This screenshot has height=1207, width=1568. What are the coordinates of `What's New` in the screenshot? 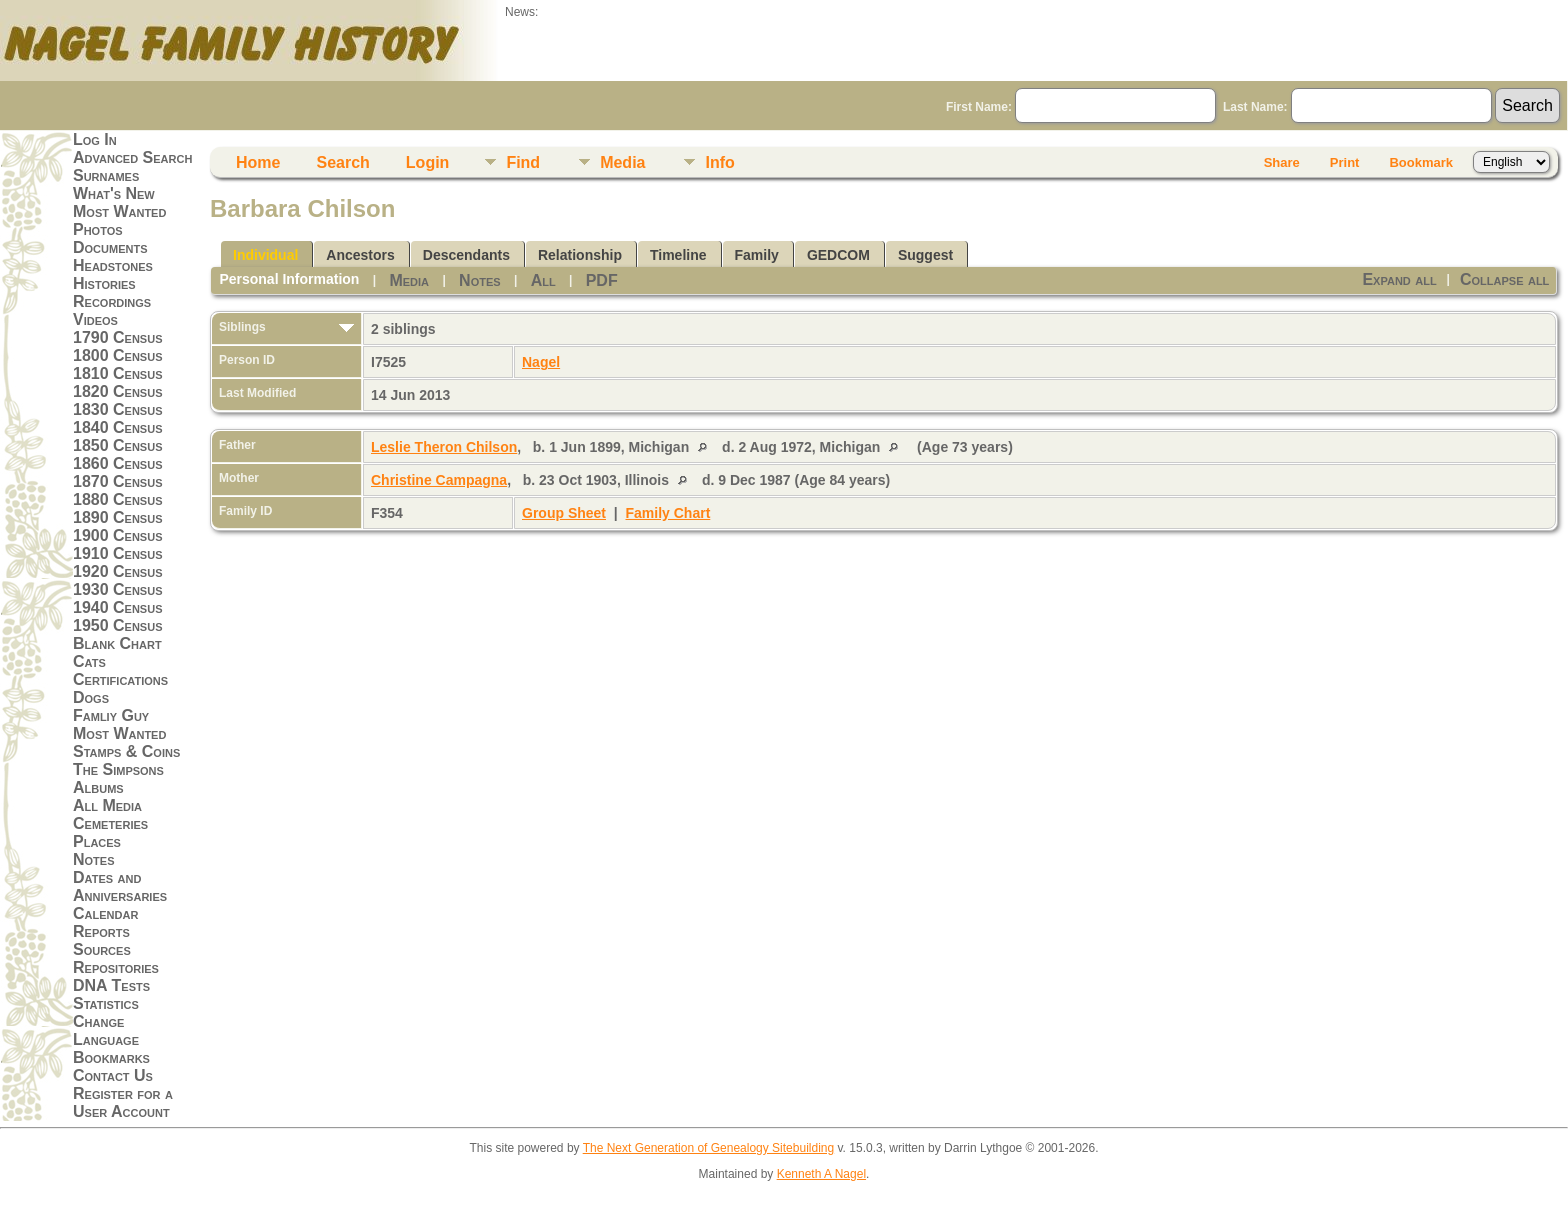 It's located at (114, 193).